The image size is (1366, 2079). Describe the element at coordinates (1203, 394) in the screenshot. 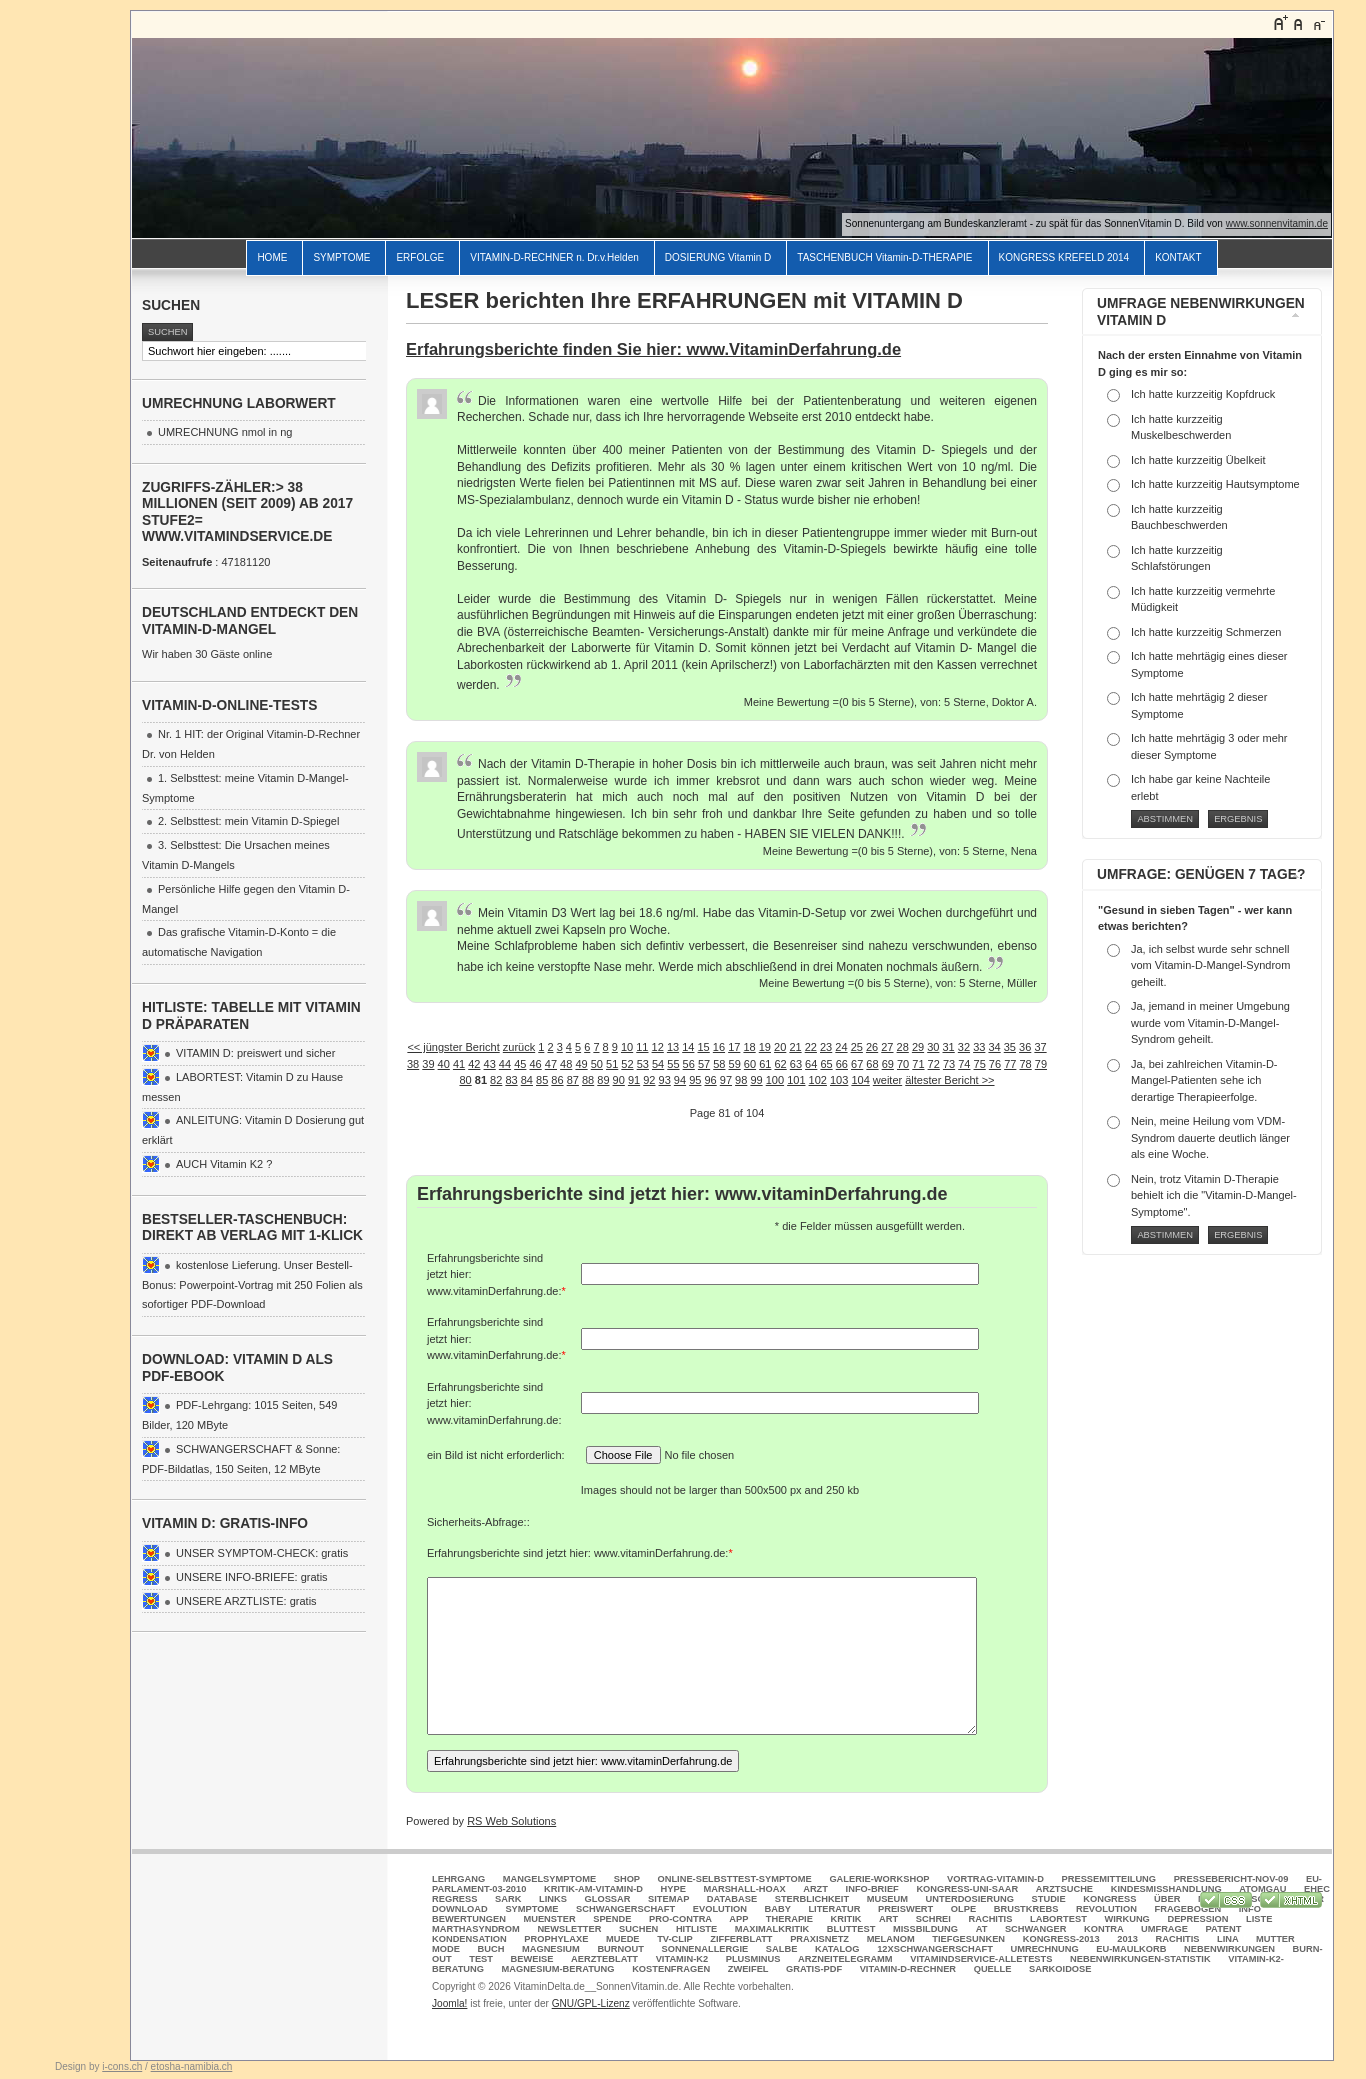

I see `Ich hatte kurzzeitig Kopfdruck` at that location.